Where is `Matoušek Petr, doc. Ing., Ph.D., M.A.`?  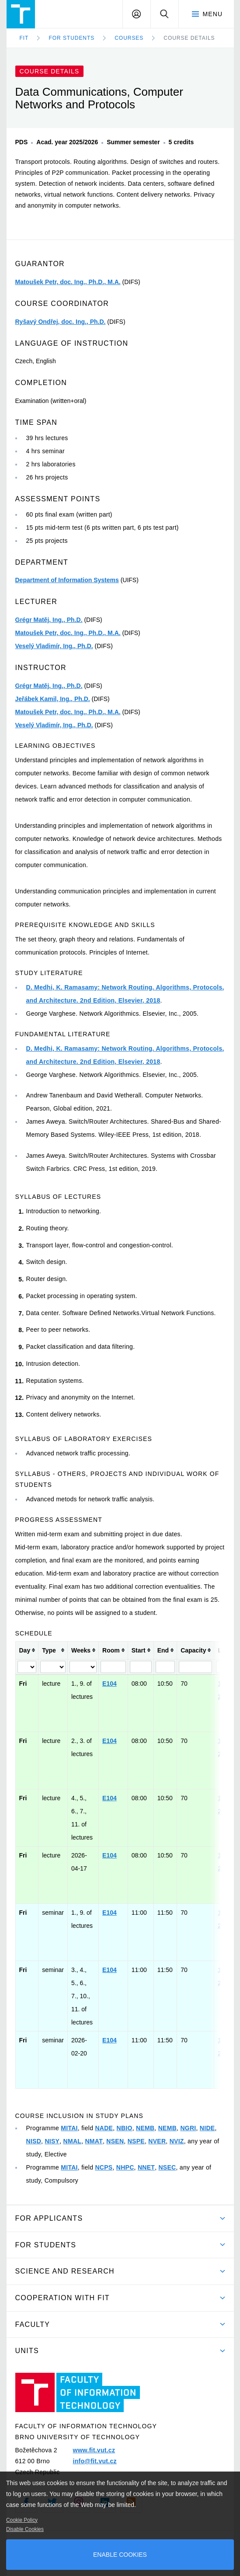 Matoušek Petr, doc. Ing., Ph.D., M.A. is located at coordinates (68, 281).